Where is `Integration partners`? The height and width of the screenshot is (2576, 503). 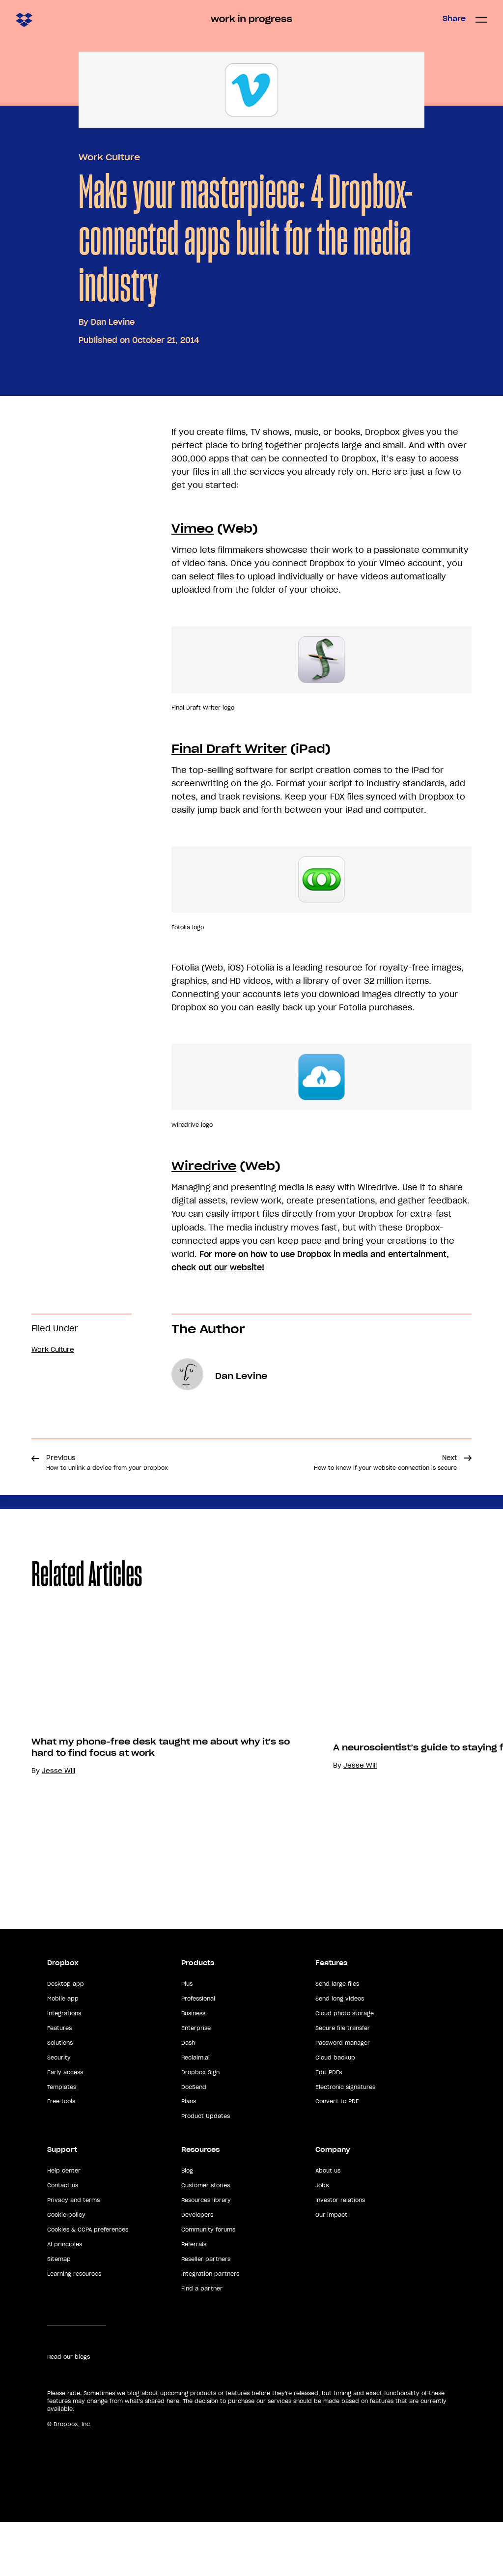 Integration partners is located at coordinates (210, 2327).